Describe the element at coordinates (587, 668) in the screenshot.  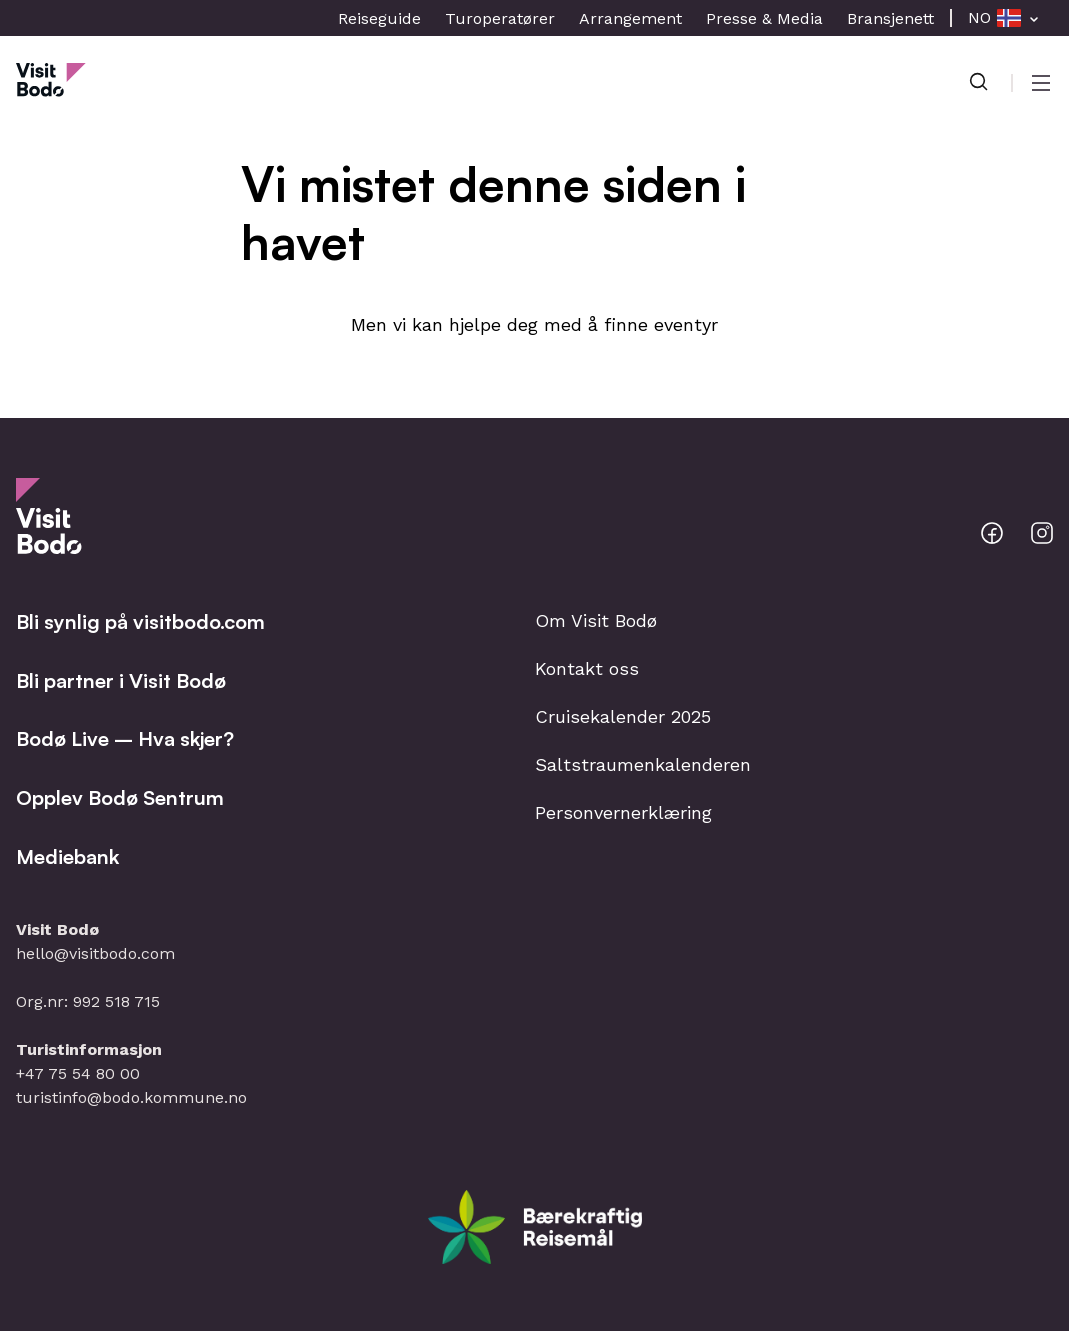
I see `Kontakt oss` at that location.